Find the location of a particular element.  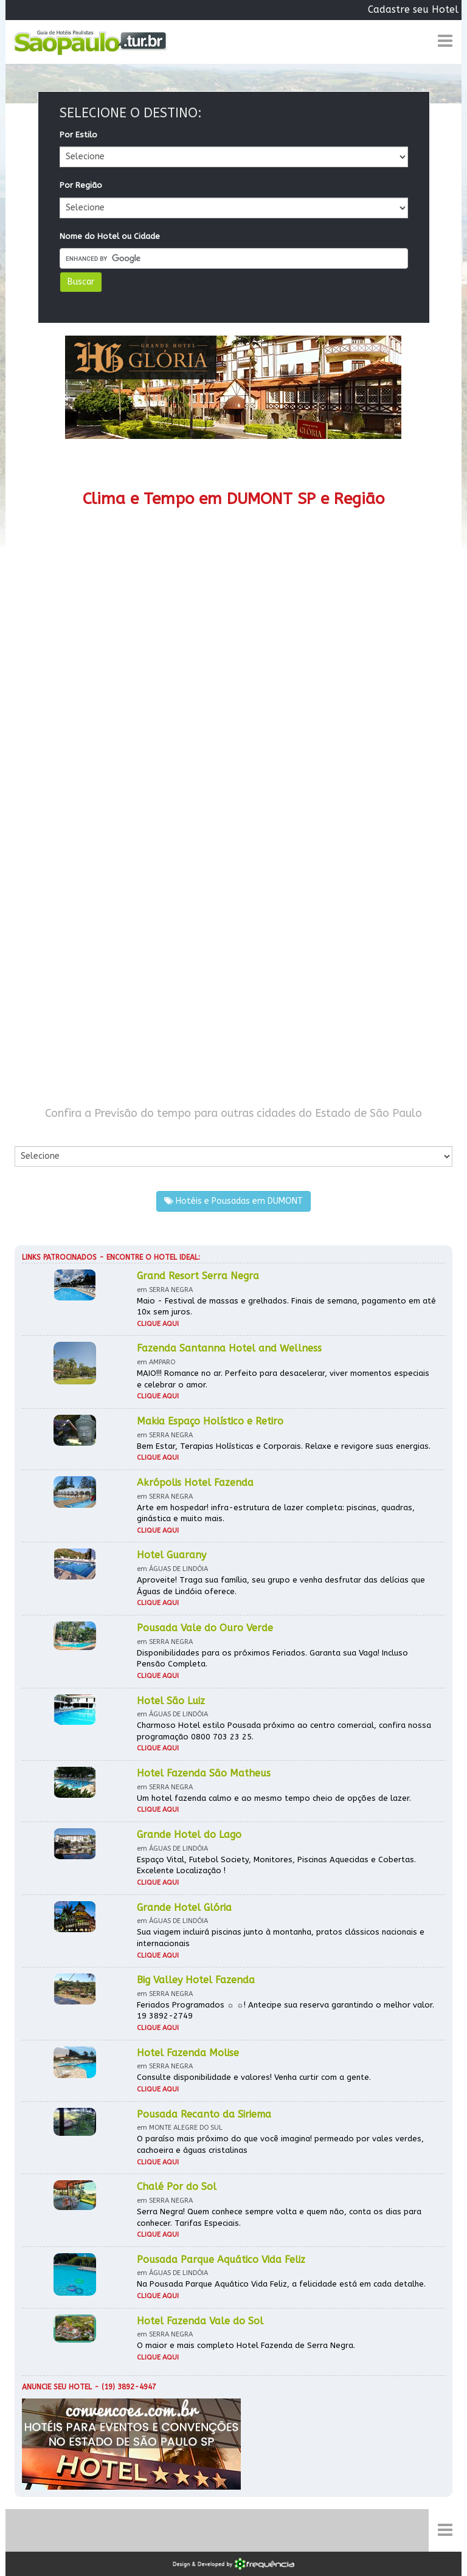

[Advertisement] is located at coordinates (233, 820).